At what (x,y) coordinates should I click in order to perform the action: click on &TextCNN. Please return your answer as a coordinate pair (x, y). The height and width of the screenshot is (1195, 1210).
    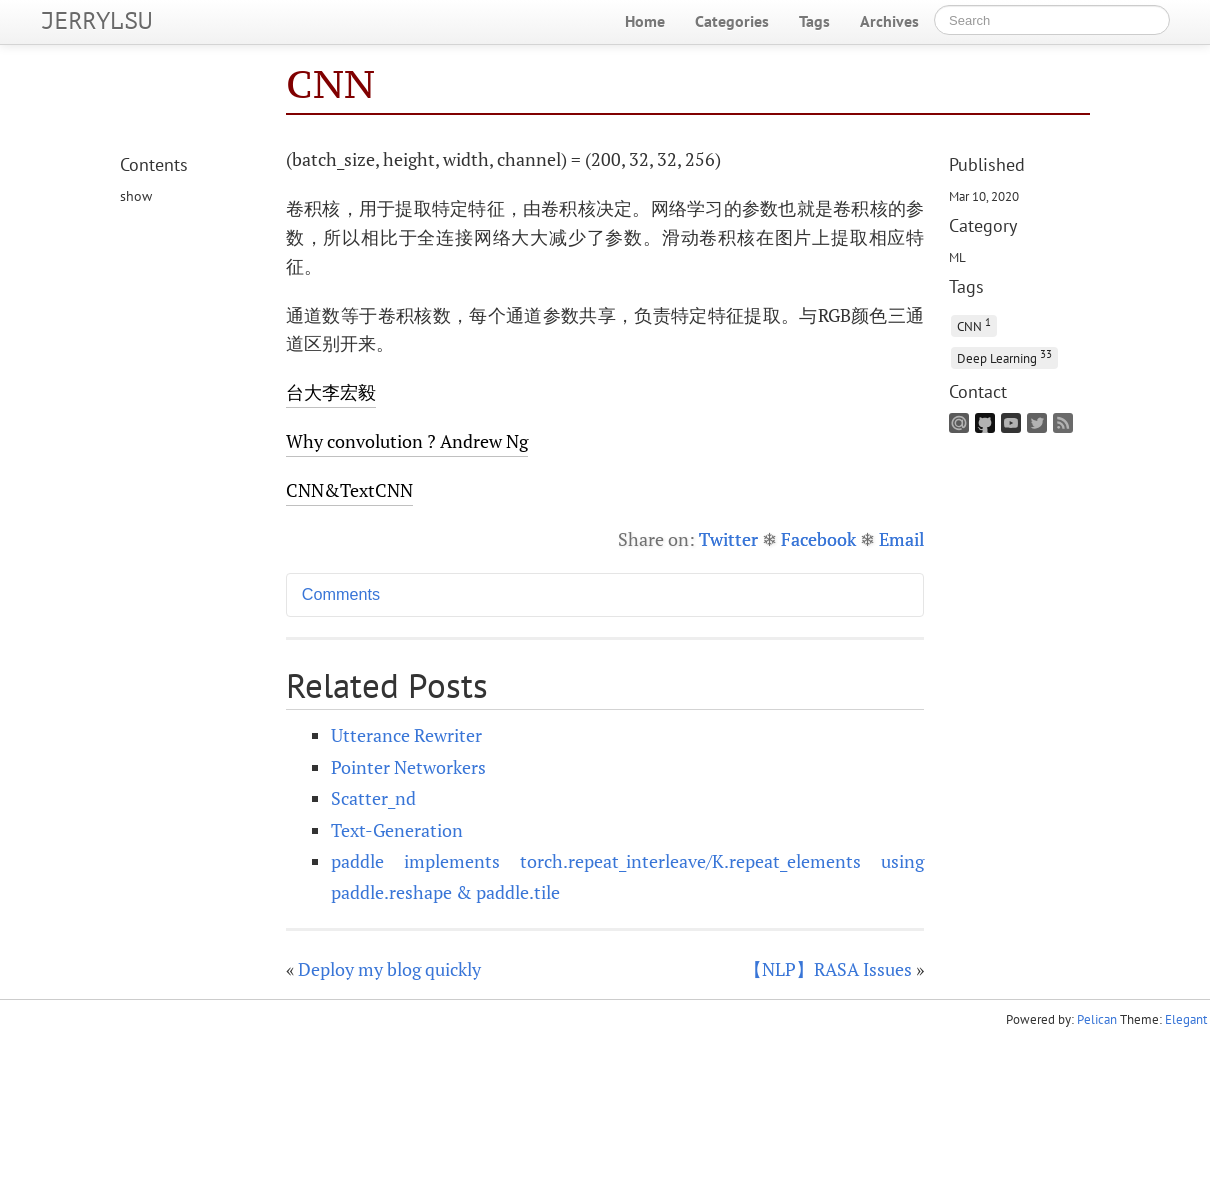
    Looking at the image, I should click on (349, 490).